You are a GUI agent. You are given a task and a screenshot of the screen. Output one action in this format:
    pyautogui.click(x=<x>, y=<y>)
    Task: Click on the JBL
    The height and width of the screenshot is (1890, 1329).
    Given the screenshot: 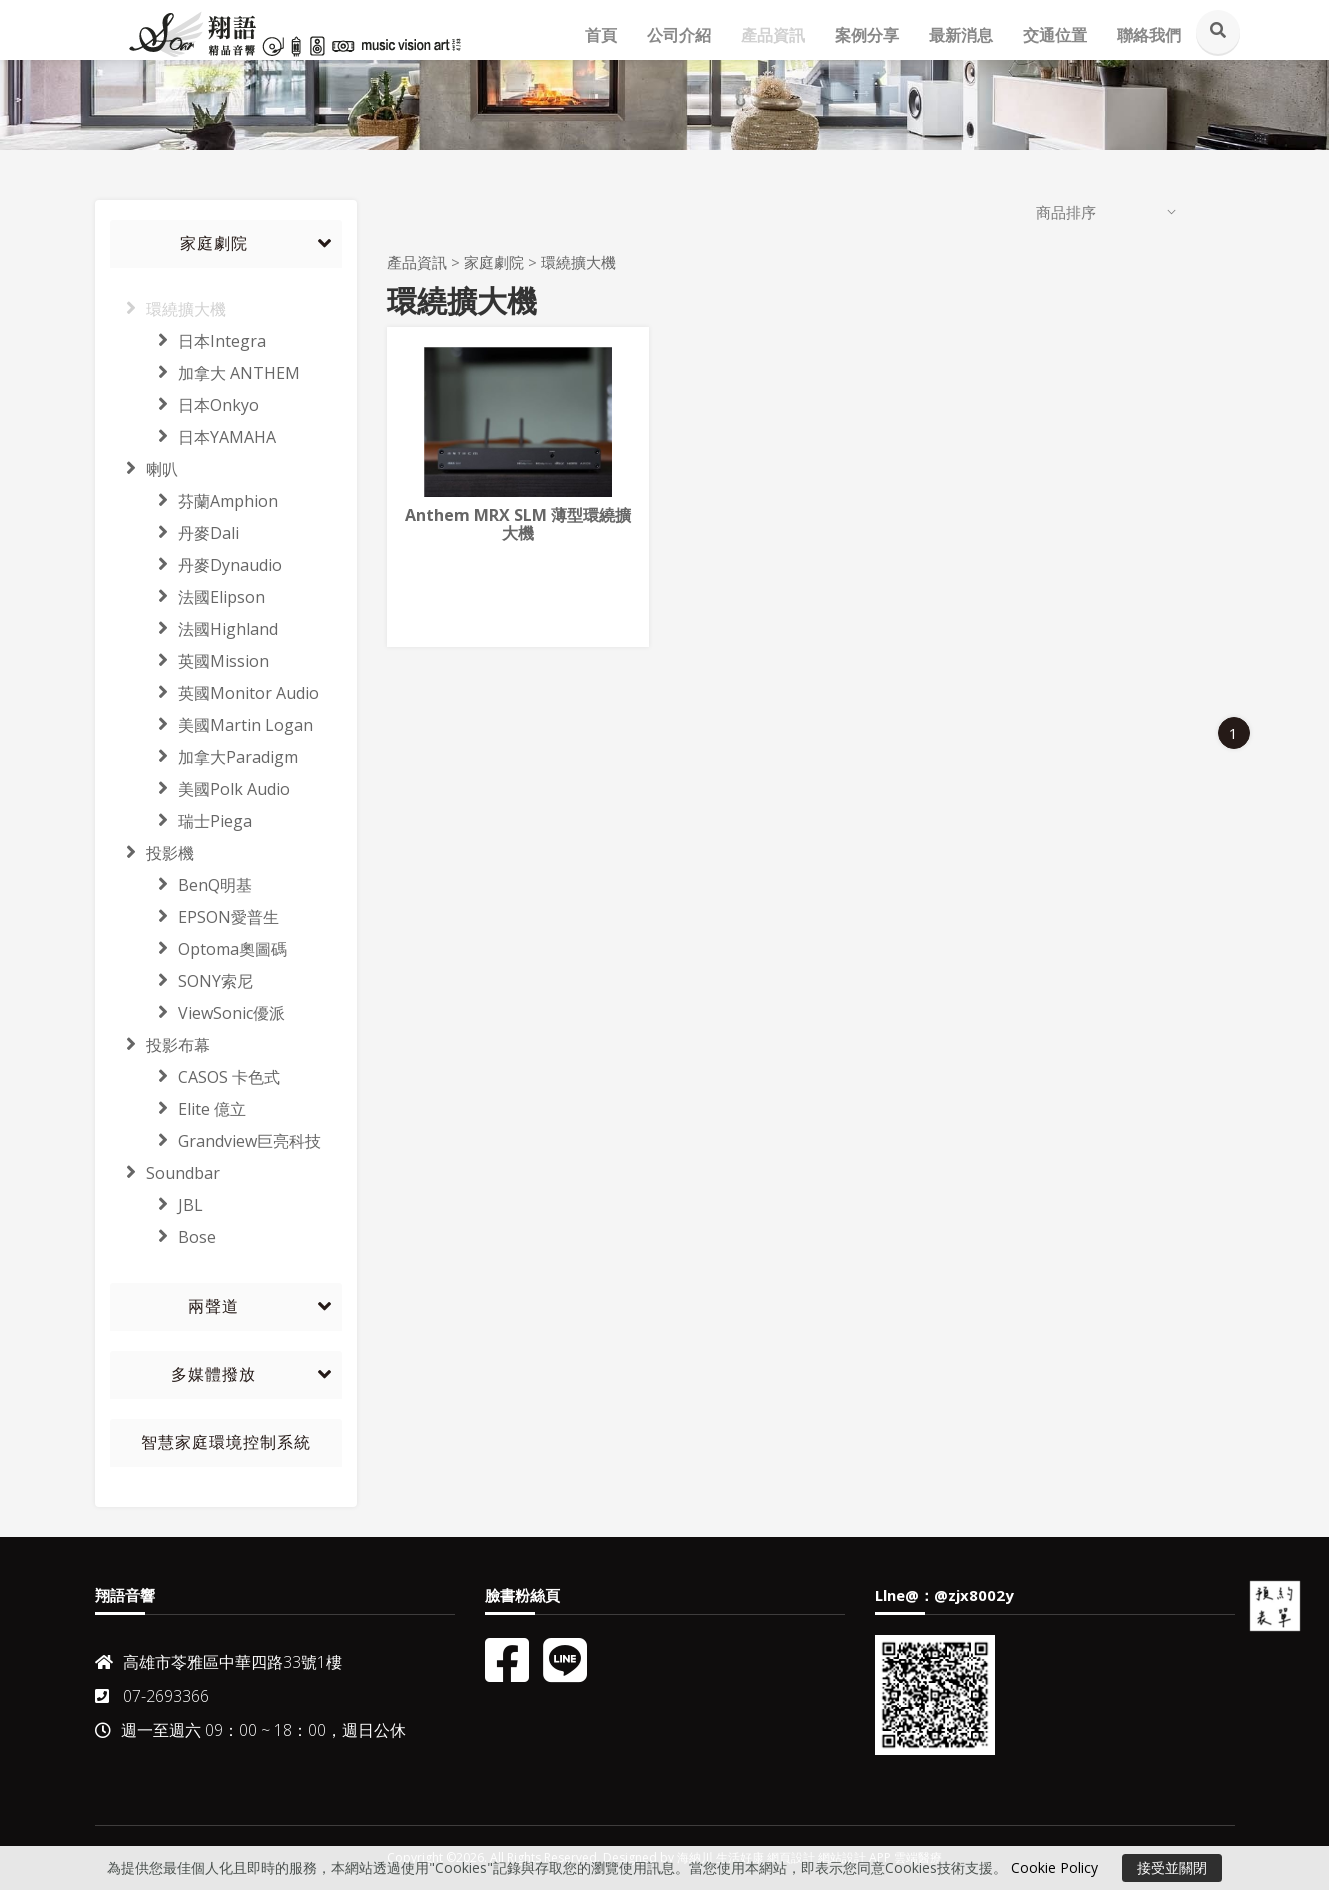 What is the action you would take?
    pyautogui.click(x=156, y=1205)
    